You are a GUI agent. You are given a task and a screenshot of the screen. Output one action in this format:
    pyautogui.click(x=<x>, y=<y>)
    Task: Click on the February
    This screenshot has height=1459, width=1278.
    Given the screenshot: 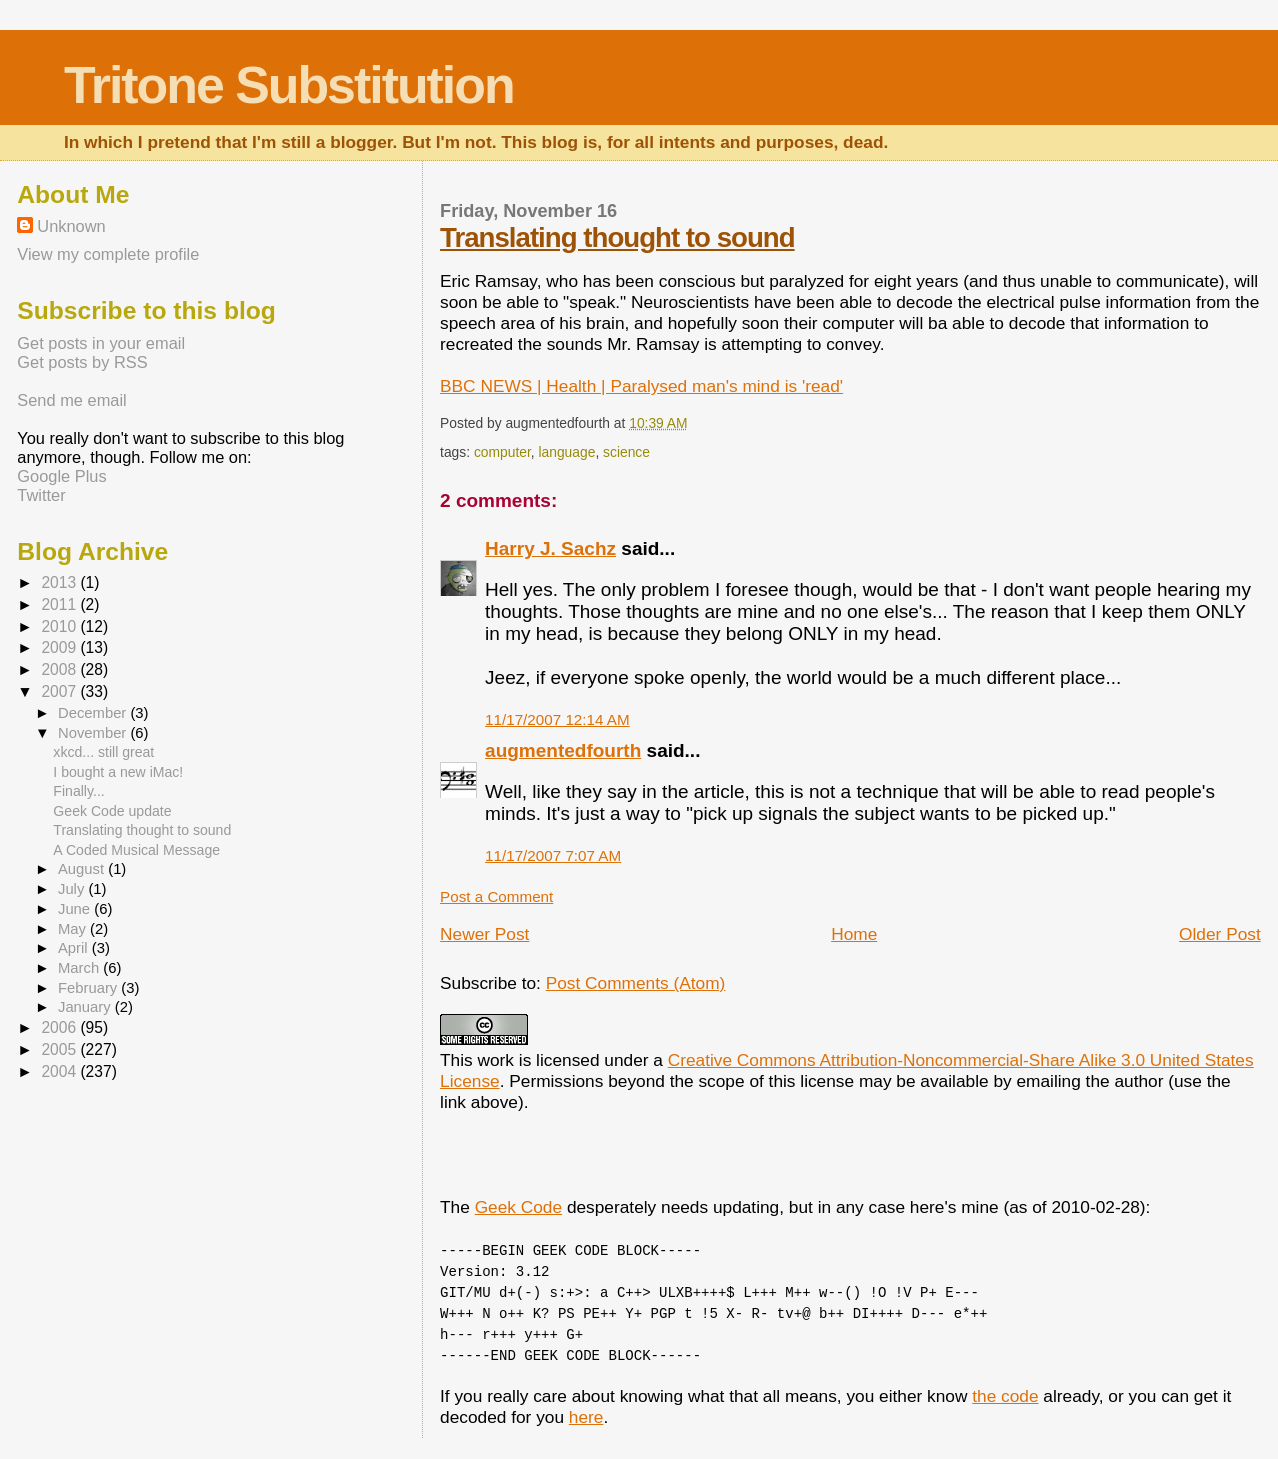 What is the action you would take?
    pyautogui.click(x=89, y=988)
    